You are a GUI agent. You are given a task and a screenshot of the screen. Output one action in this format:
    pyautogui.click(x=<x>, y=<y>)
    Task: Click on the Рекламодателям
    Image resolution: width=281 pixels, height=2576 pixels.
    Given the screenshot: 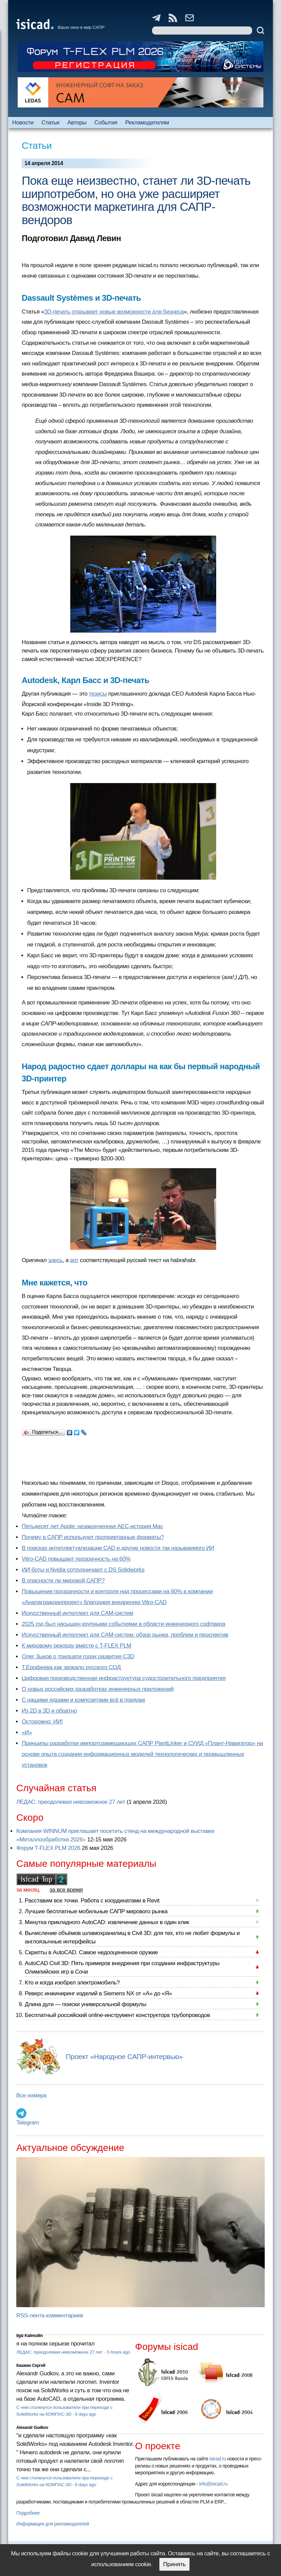 What is the action you would take?
    pyautogui.click(x=147, y=122)
    